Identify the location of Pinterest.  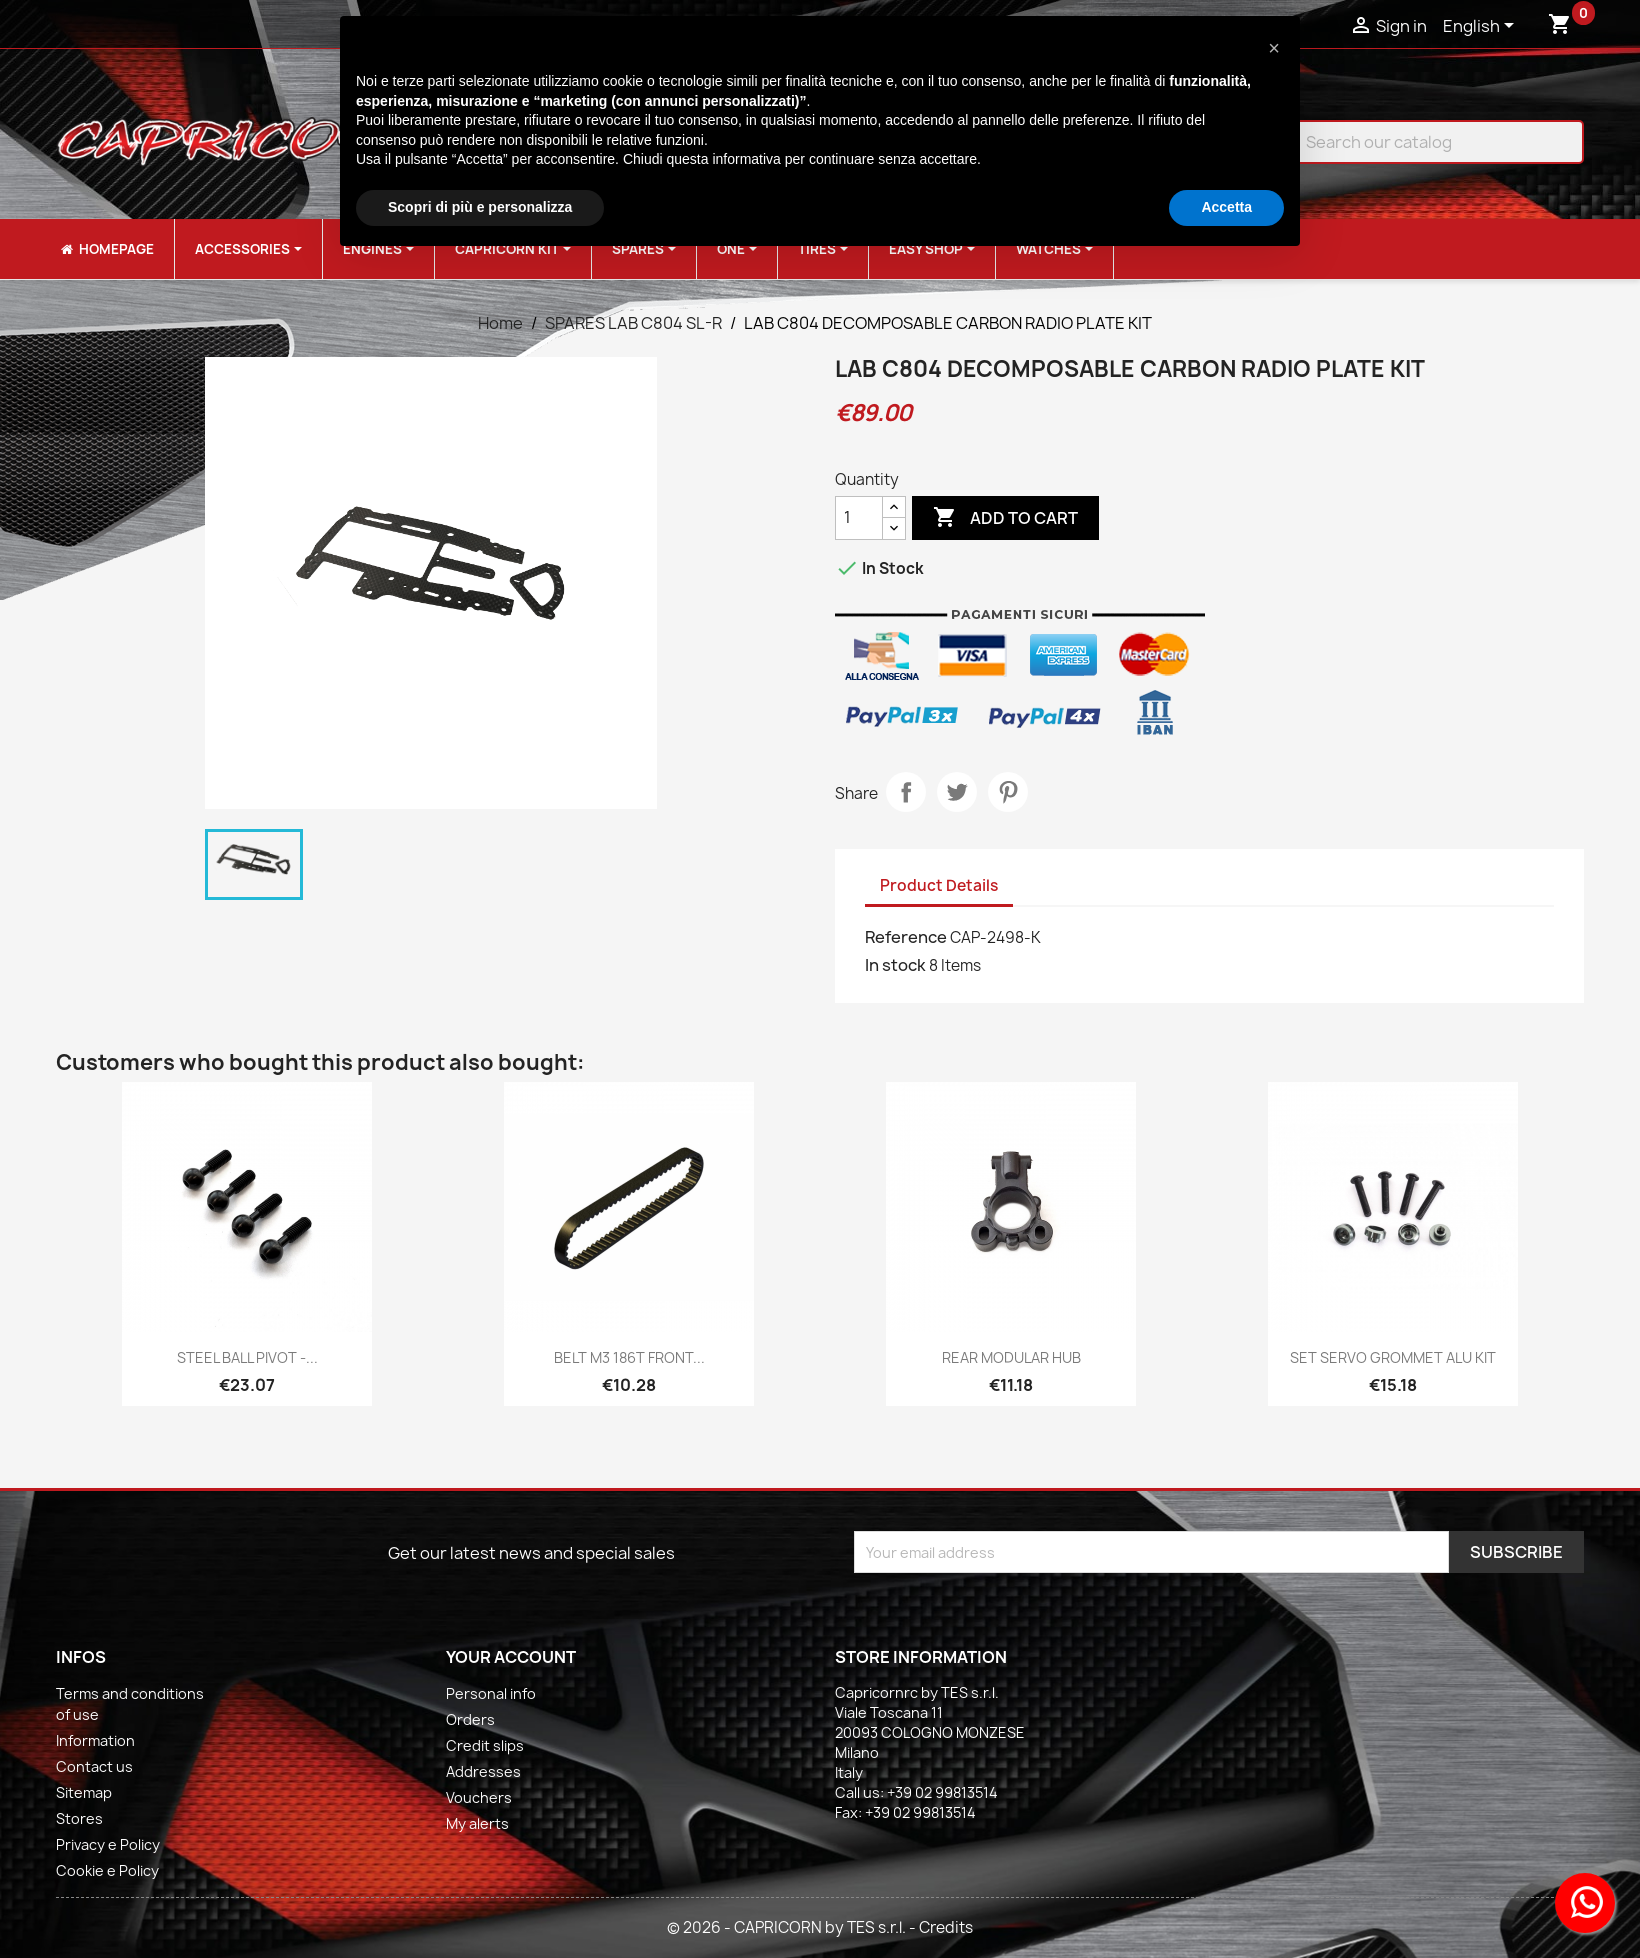
(1008, 792).